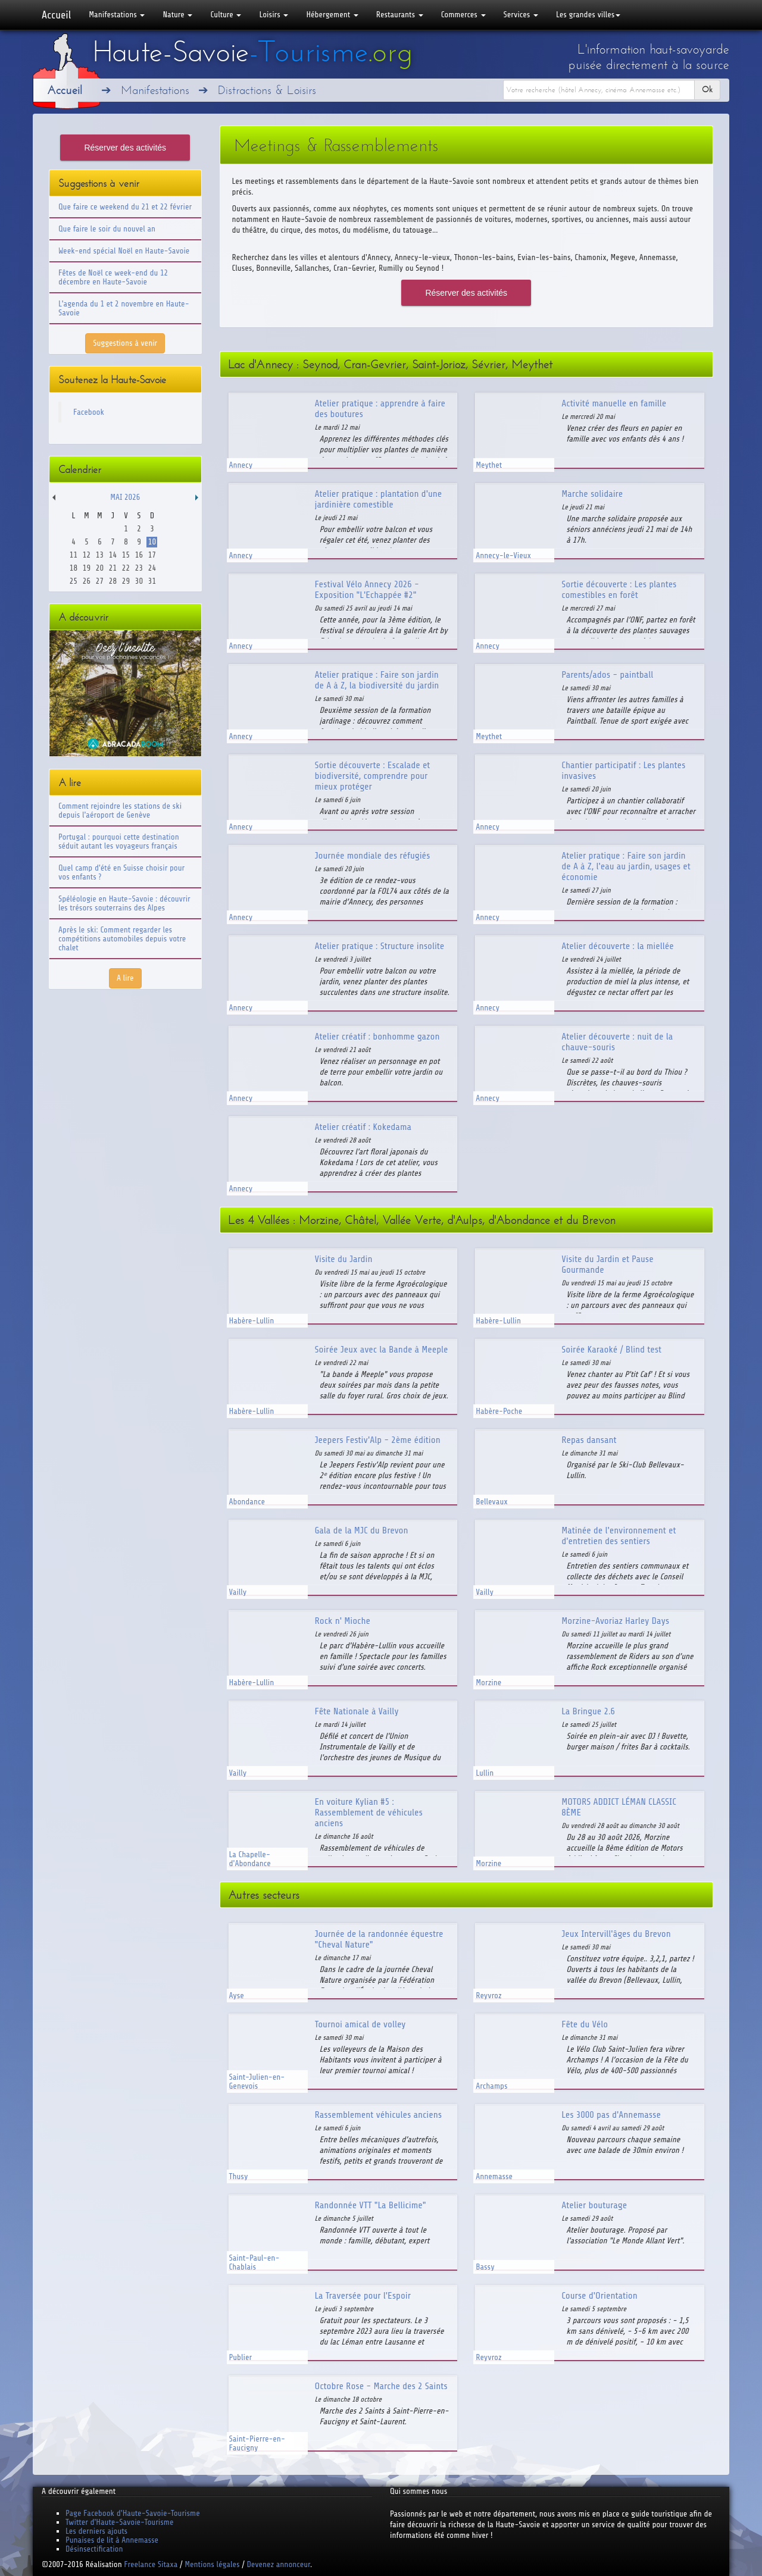 The image size is (762, 2576). I want to click on Mentions légales, so click(212, 2564).